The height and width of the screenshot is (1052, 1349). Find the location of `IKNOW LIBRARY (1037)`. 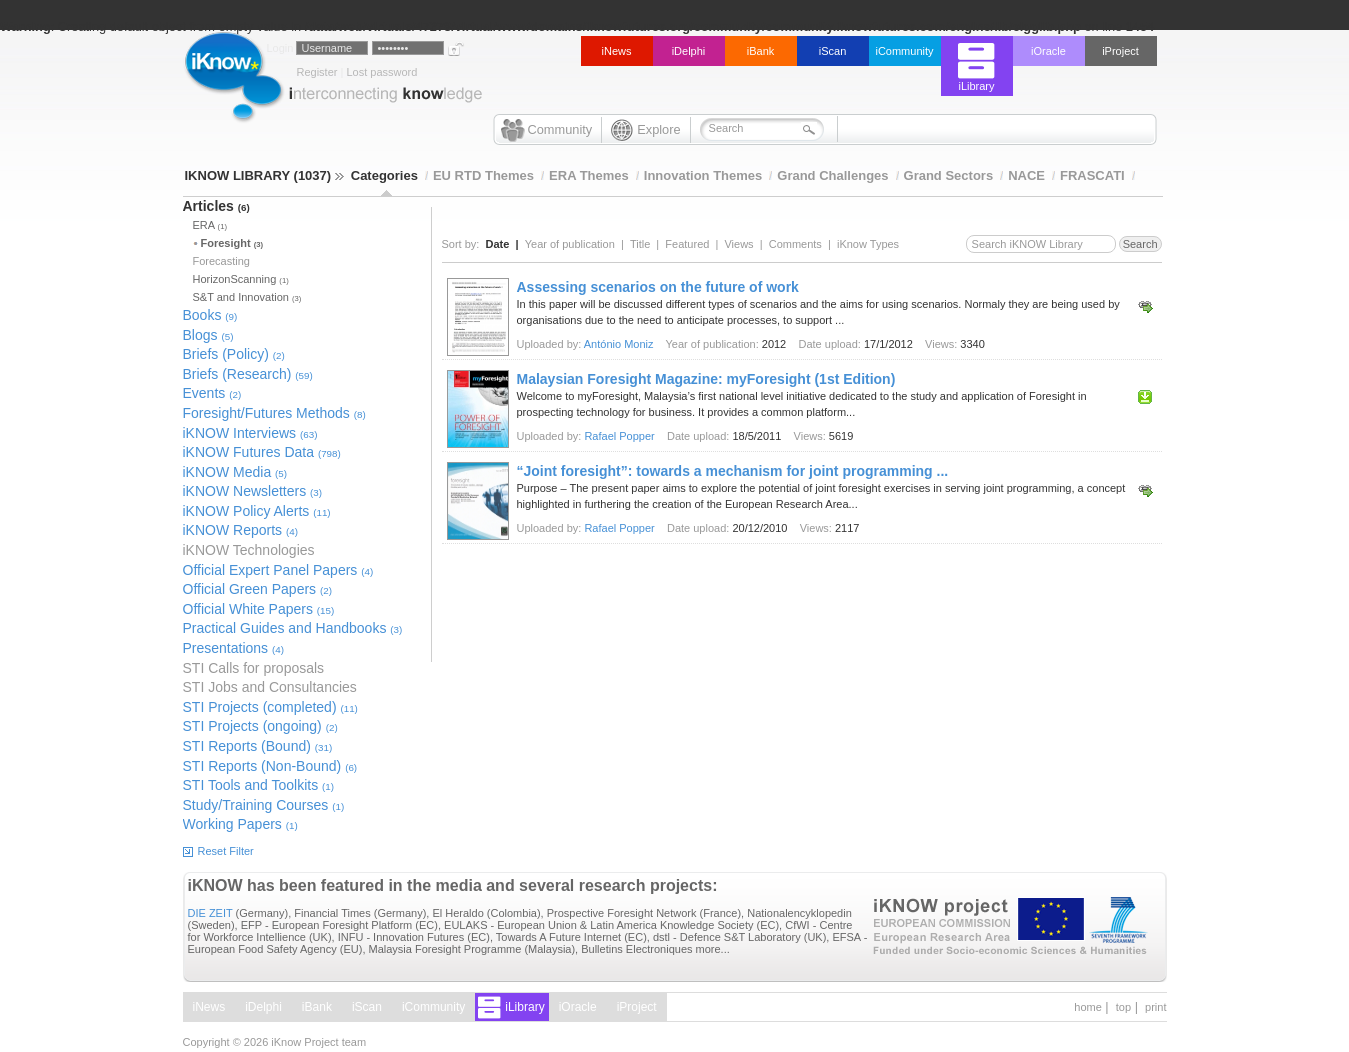

IKNOW LIBRARY (1037) is located at coordinates (264, 175).